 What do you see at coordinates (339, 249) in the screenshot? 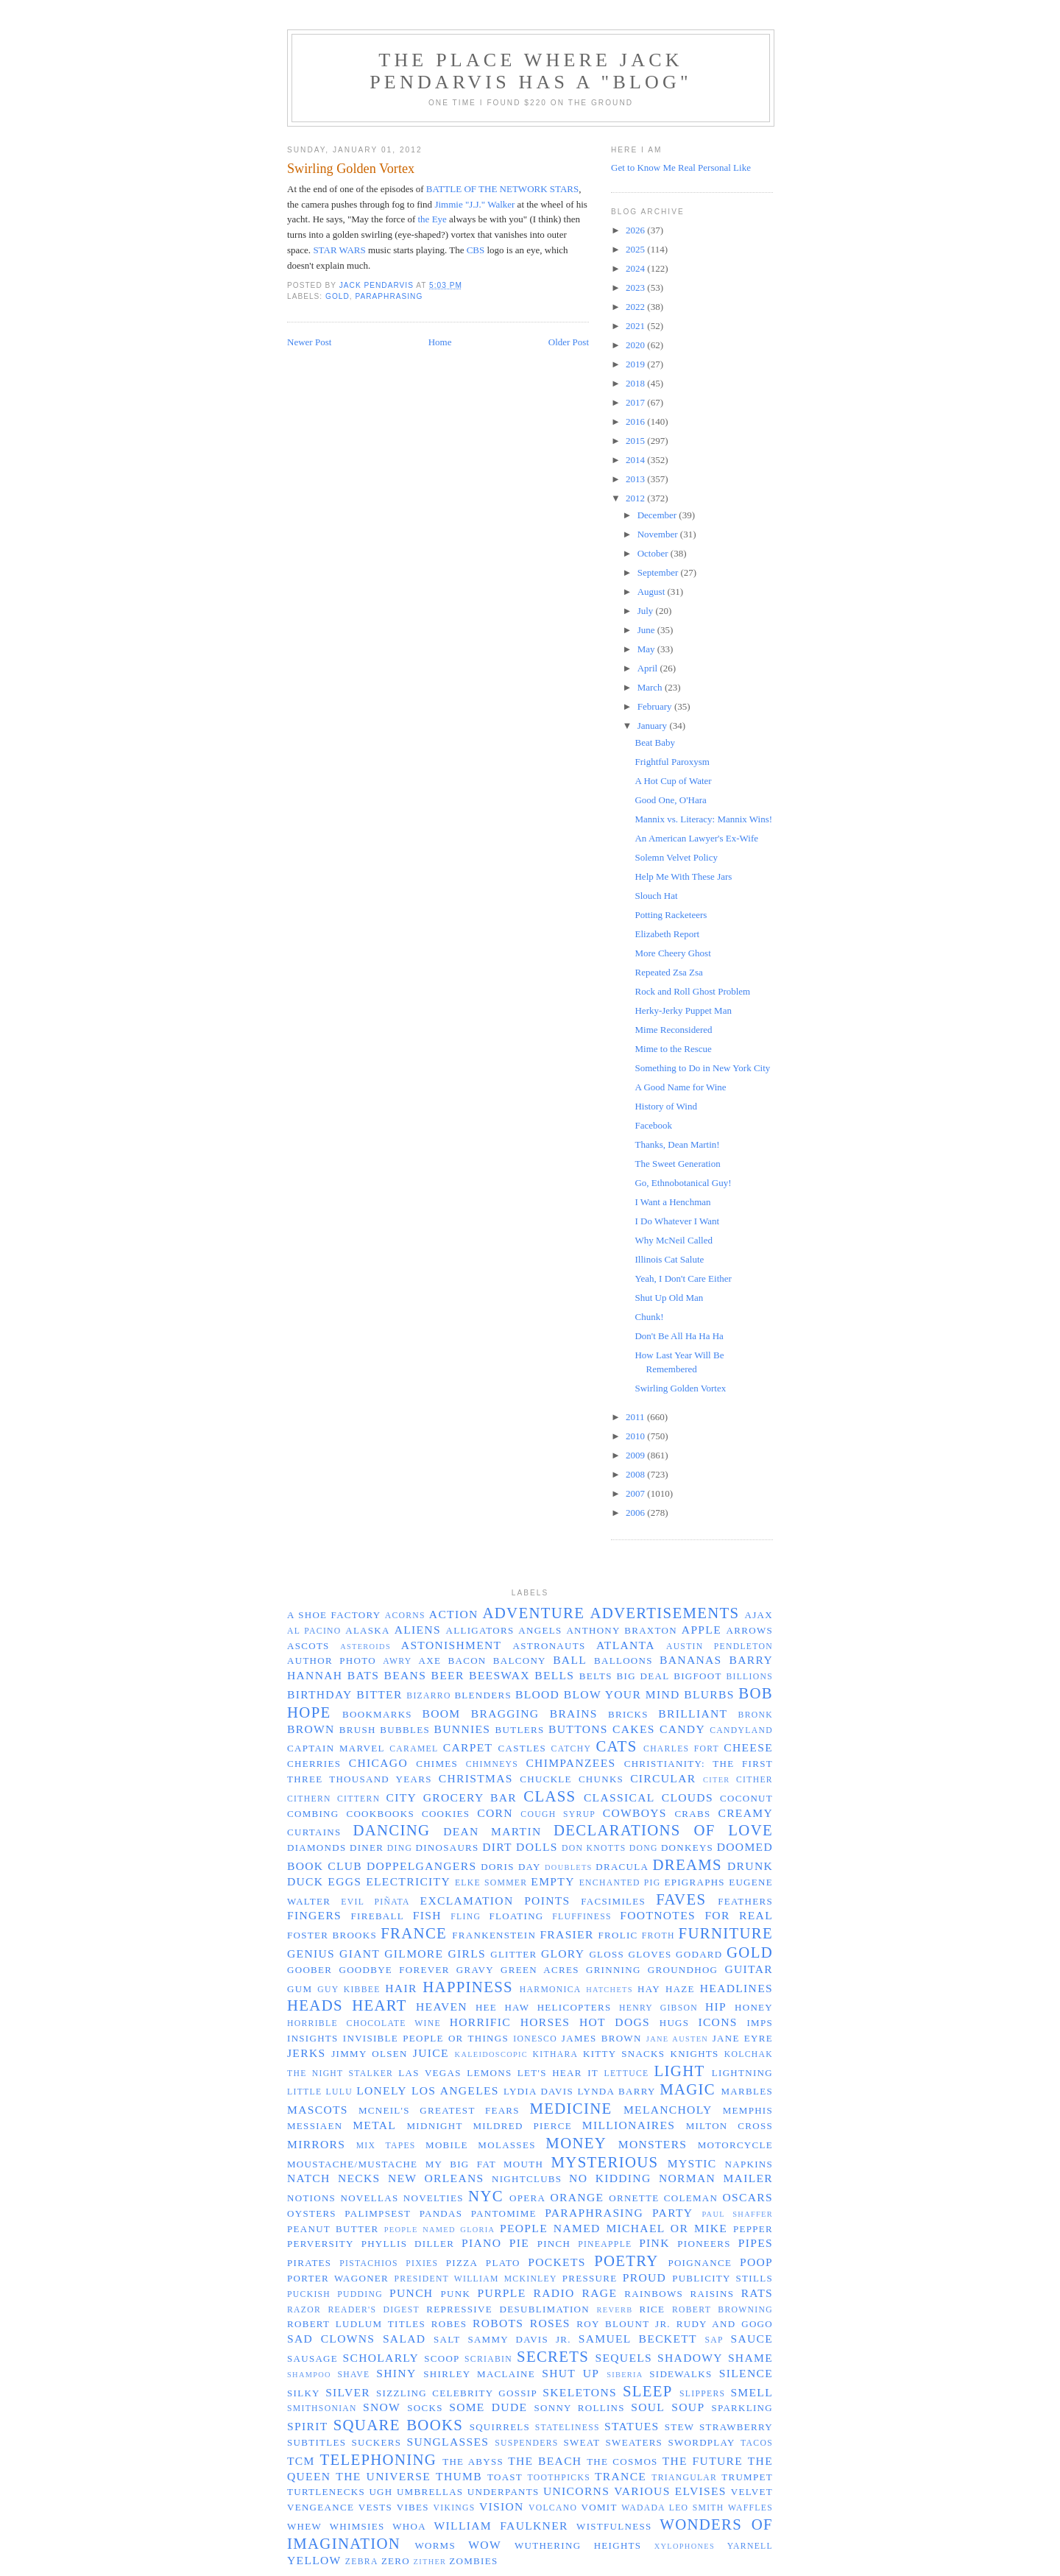
I see `STAR WARS` at bounding box center [339, 249].